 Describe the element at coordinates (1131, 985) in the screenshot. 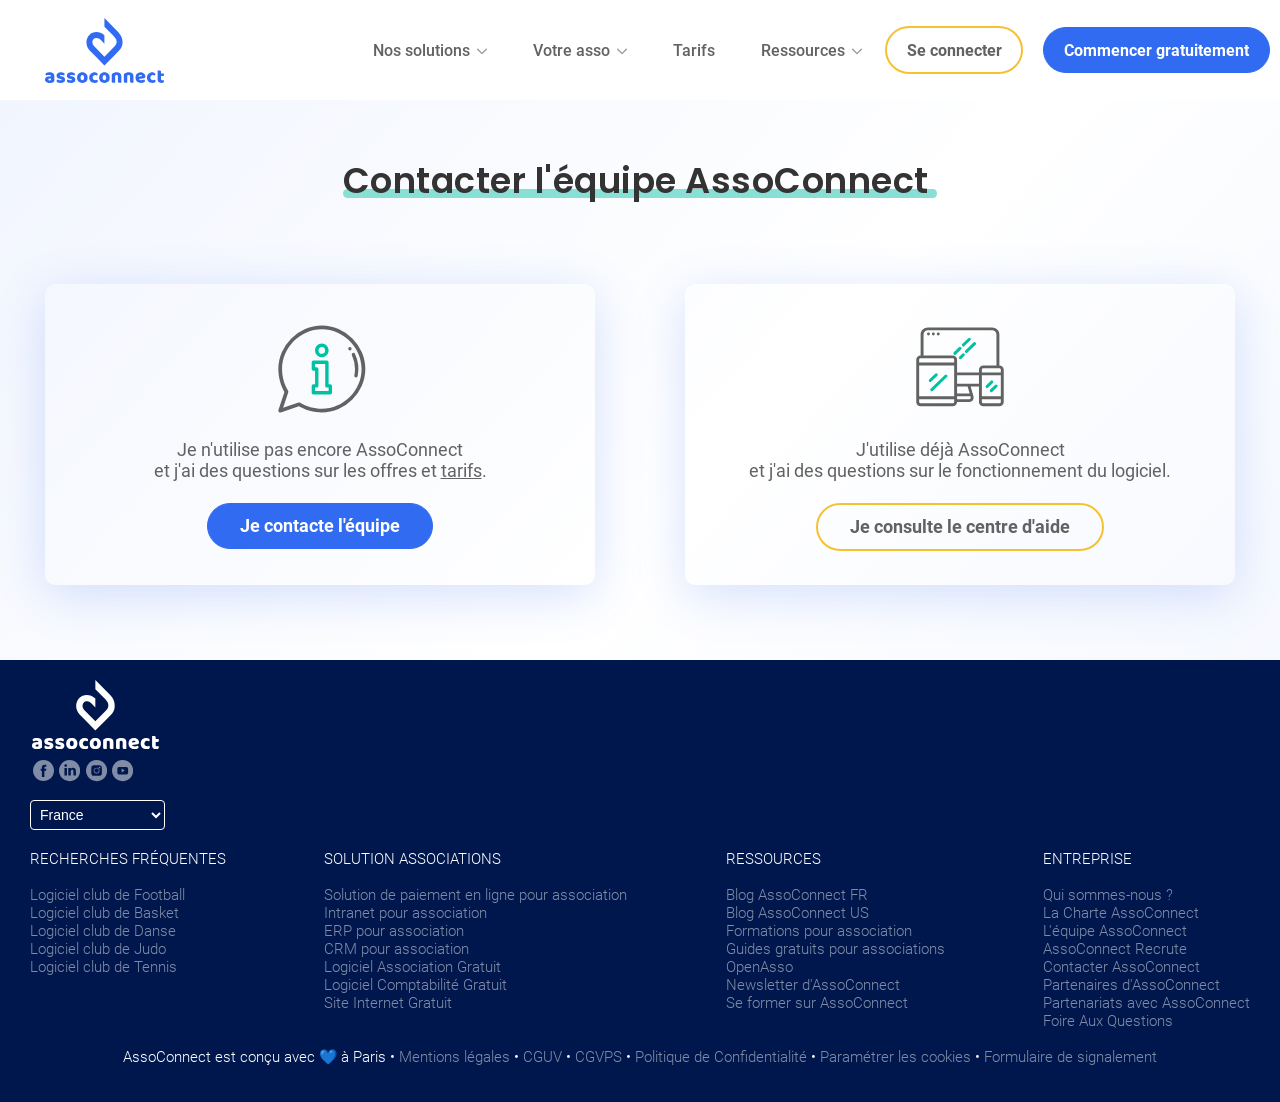

I see `Partenaires d'AssoConnect` at that location.